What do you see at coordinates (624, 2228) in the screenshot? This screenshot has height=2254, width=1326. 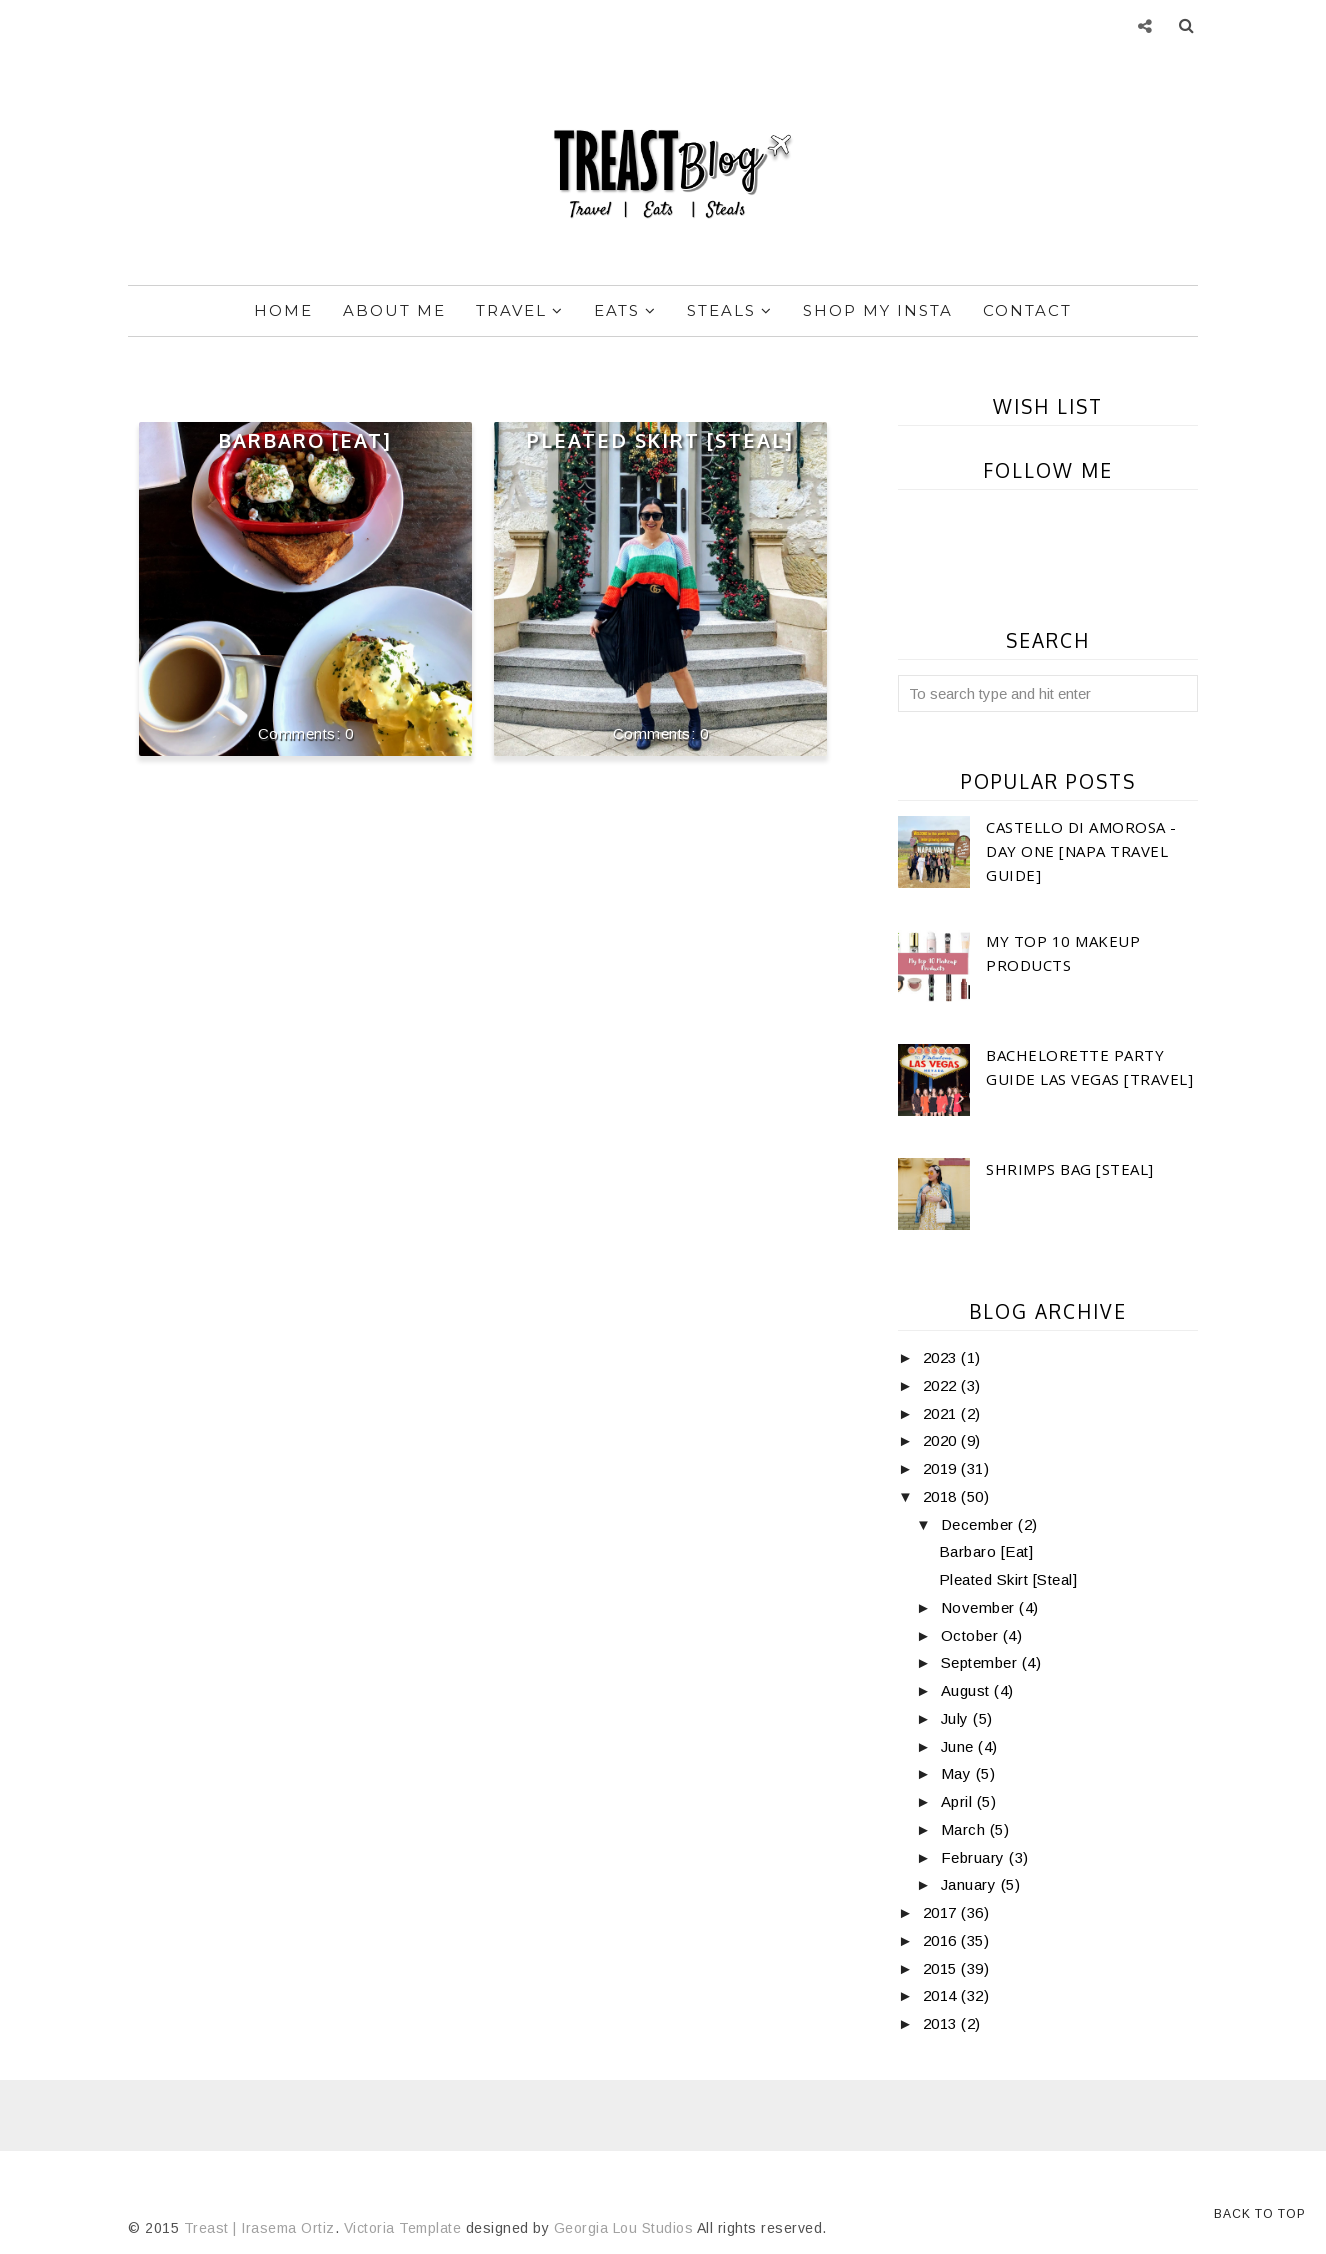 I see `Georgia Lou Studios` at bounding box center [624, 2228].